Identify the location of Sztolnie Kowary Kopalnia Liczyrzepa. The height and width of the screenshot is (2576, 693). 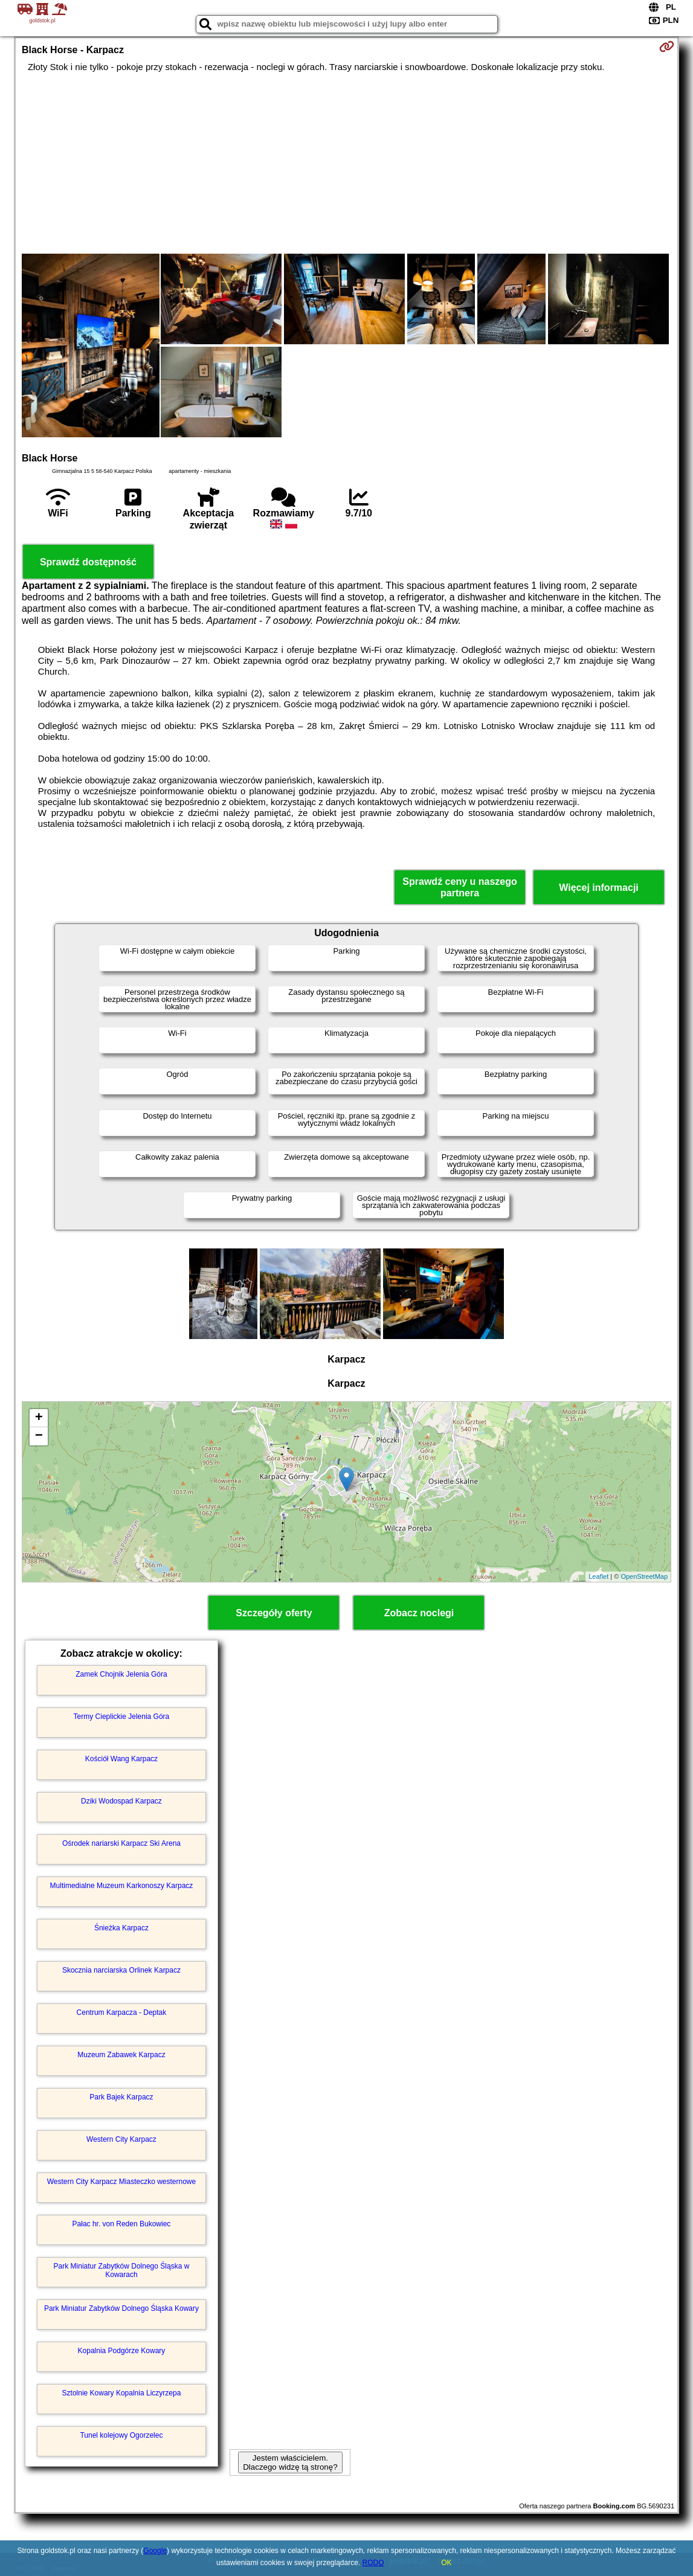
(121, 2393).